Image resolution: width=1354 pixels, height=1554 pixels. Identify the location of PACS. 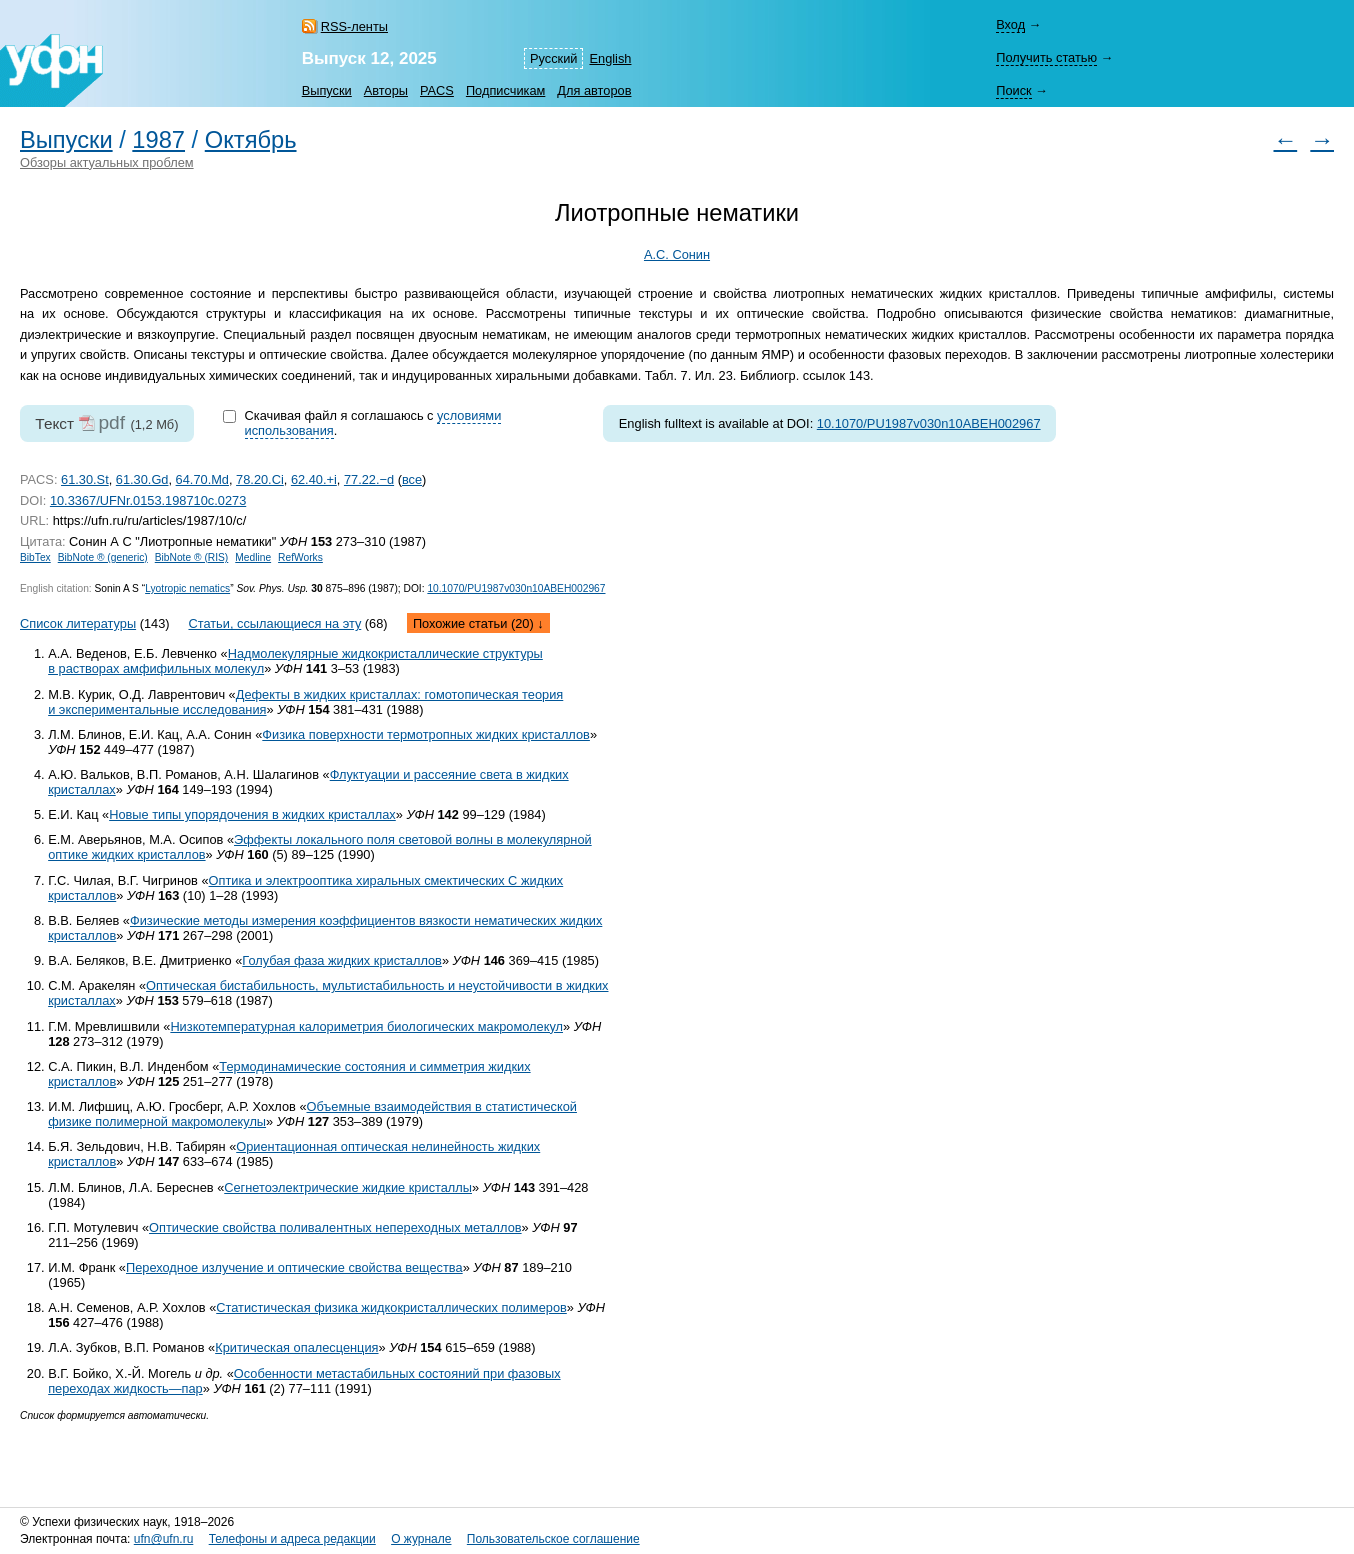
(437, 90).